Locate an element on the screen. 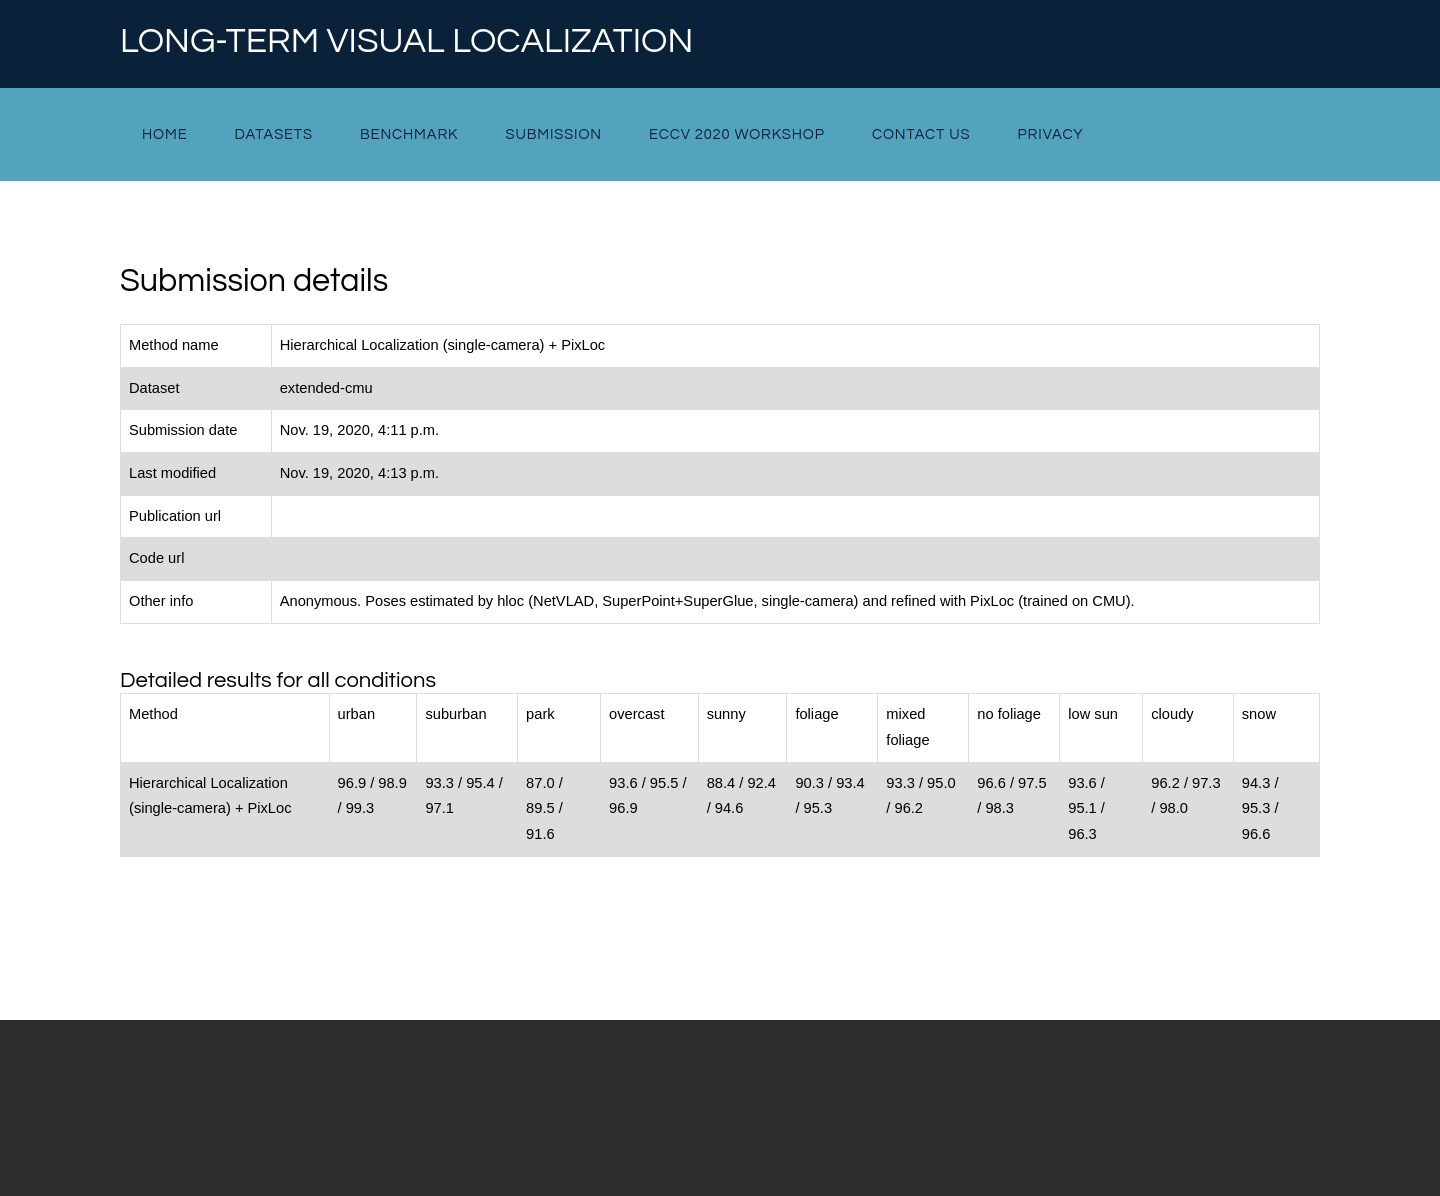  Privacy is located at coordinates (1051, 134).